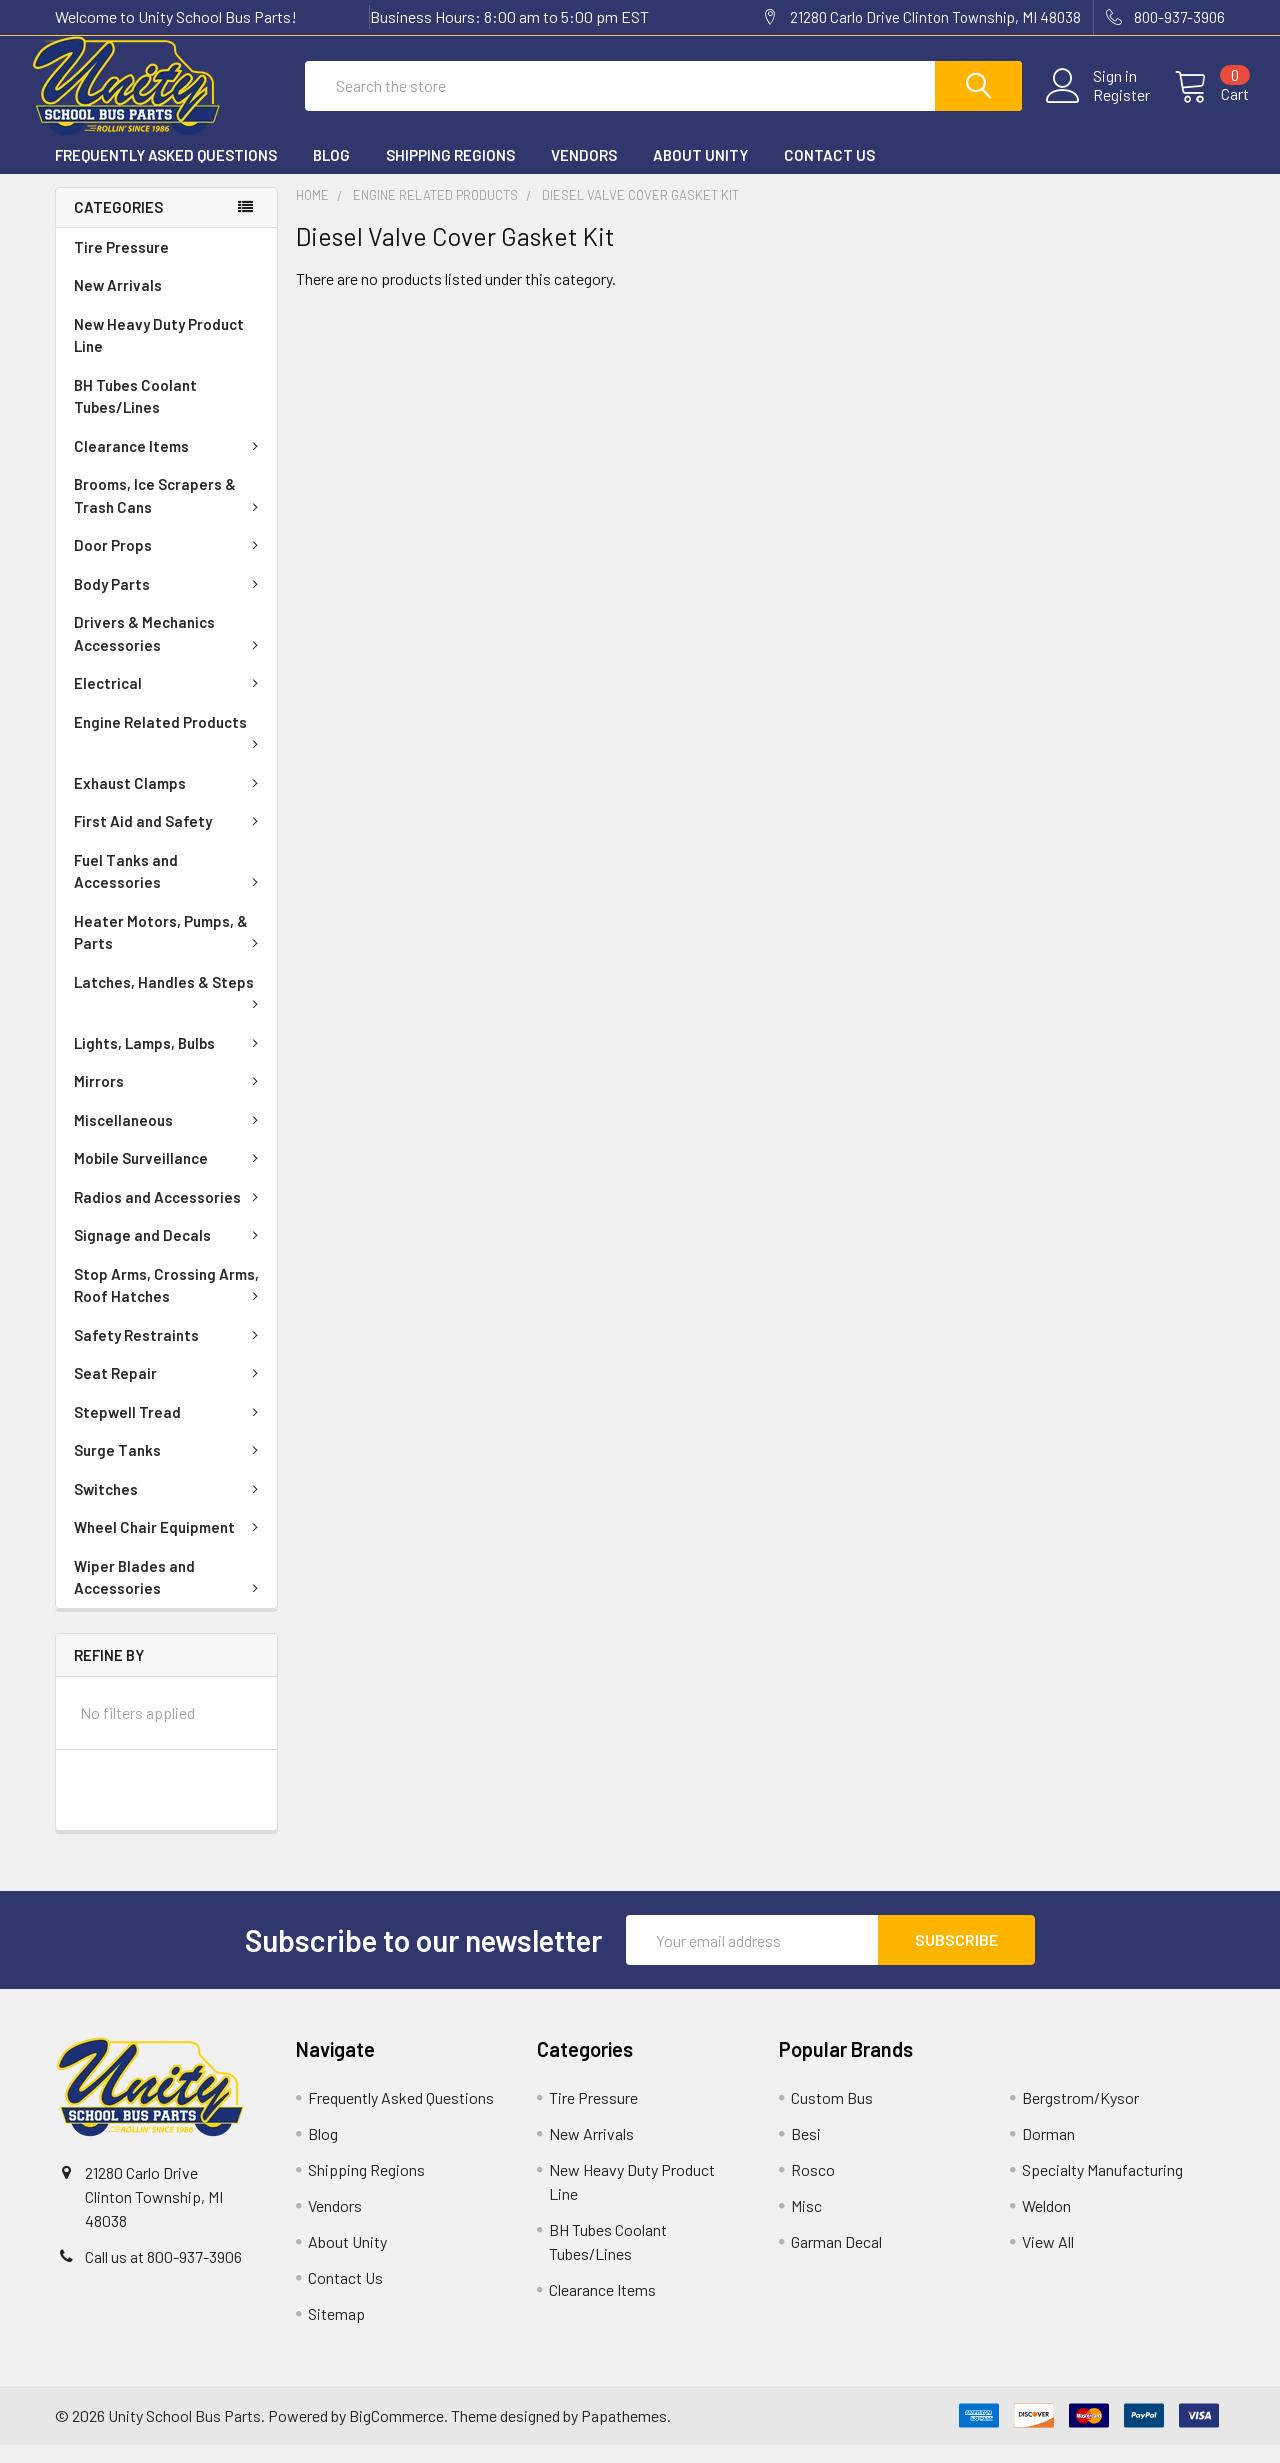 The image size is (1280, 2463). What do you see at coordinates (170, 513) in the screenshot?
I see `Brooms, Ice Scrapers & Trash Cans` at bounding box center [170, 513].